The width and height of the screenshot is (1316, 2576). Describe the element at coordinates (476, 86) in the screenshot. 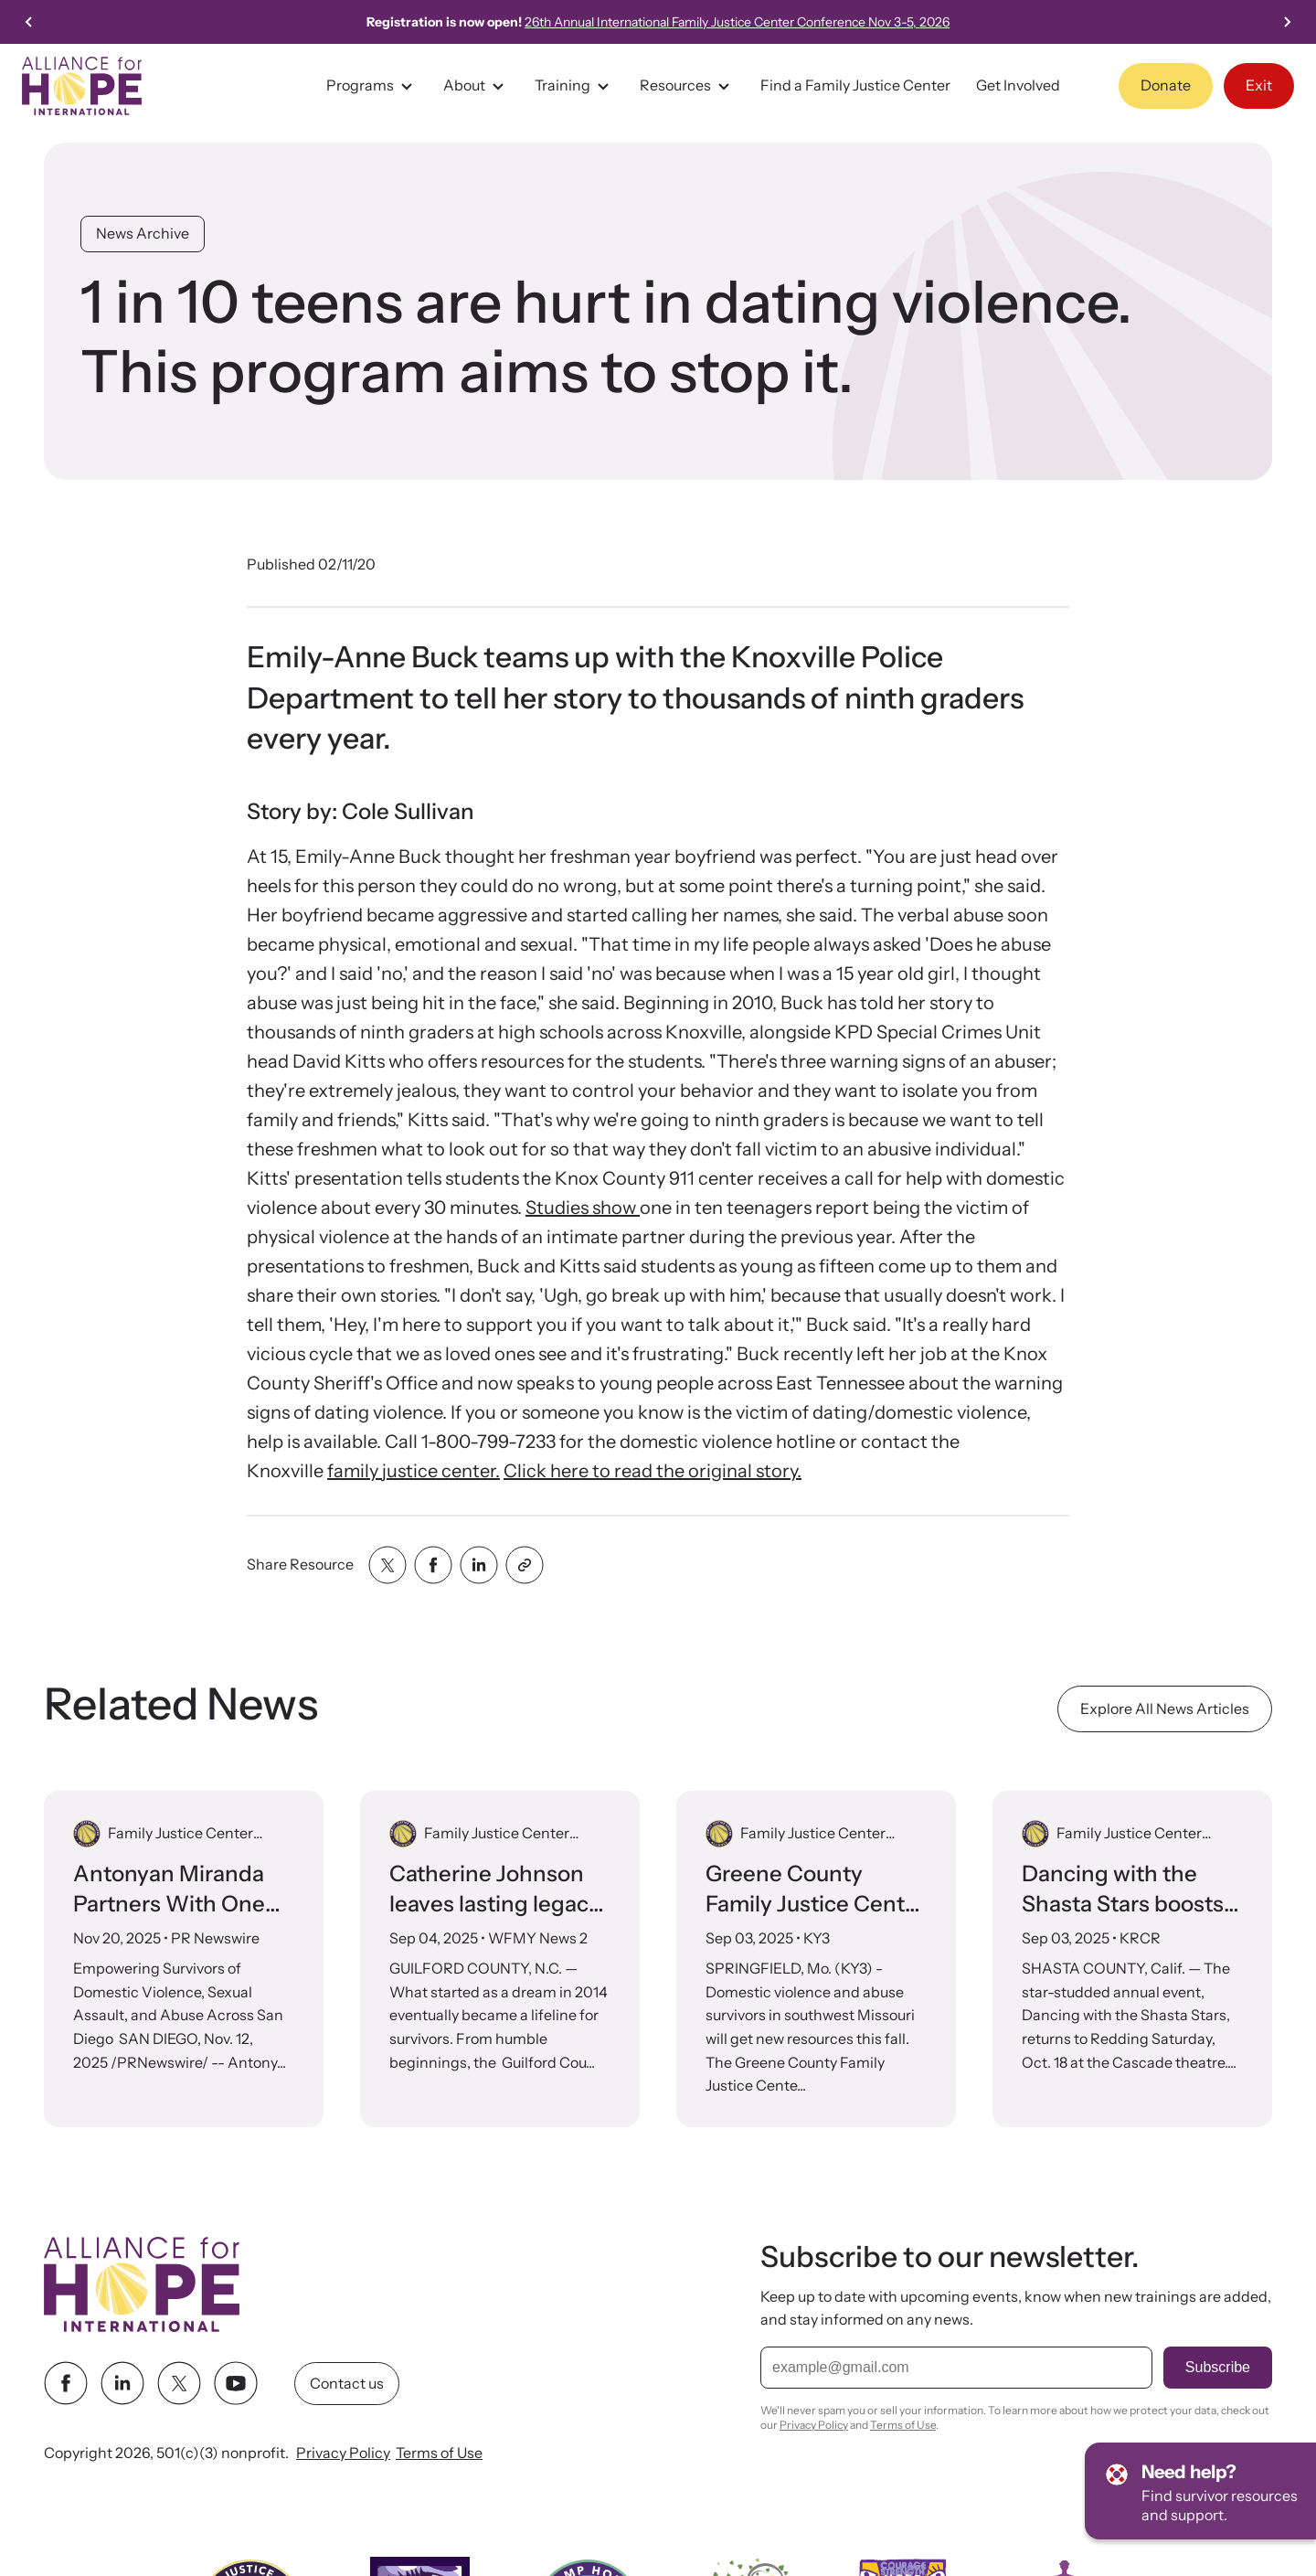

I see `About` at that location.